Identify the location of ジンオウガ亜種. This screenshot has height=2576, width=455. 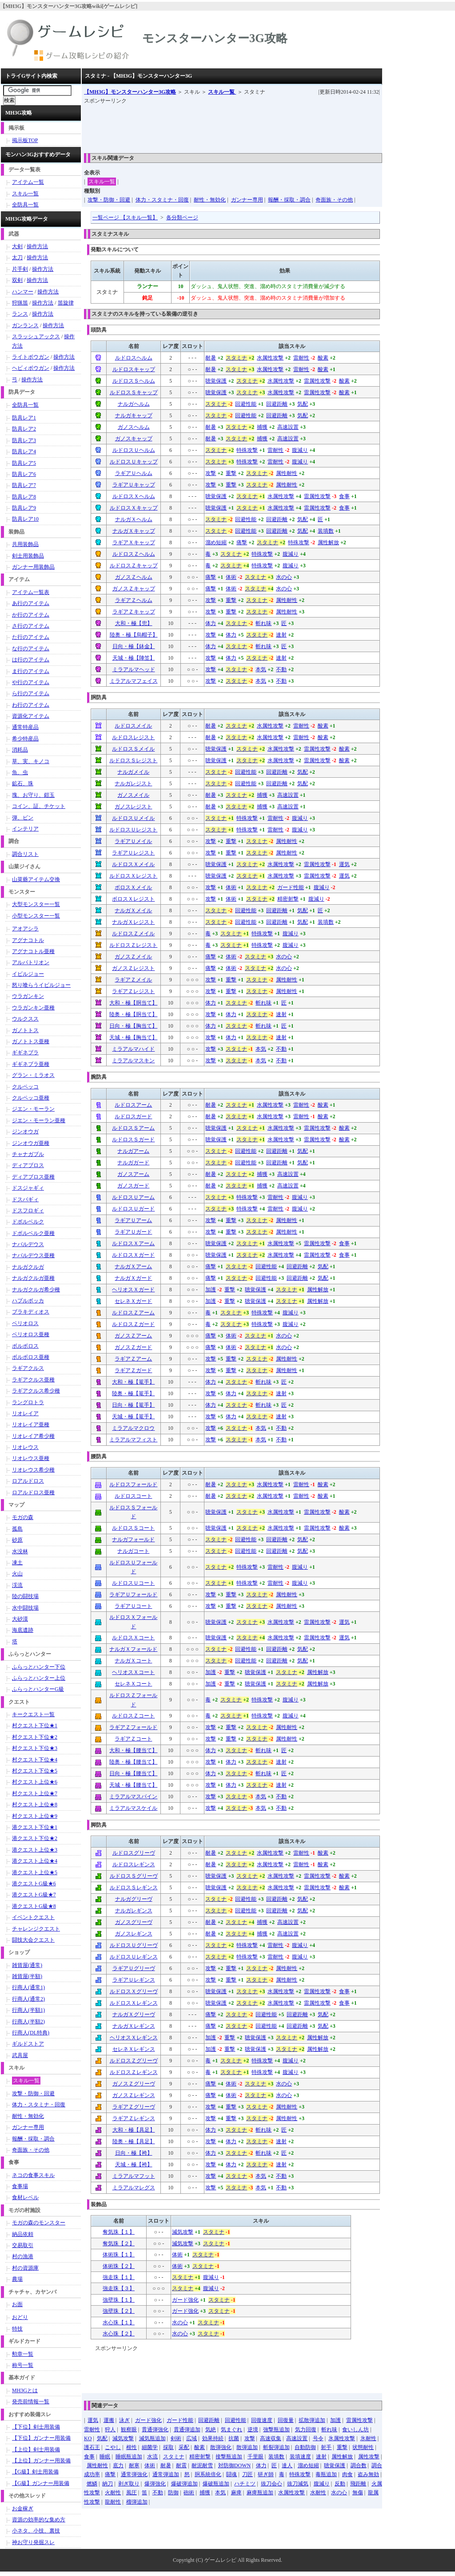
(30, 1143).